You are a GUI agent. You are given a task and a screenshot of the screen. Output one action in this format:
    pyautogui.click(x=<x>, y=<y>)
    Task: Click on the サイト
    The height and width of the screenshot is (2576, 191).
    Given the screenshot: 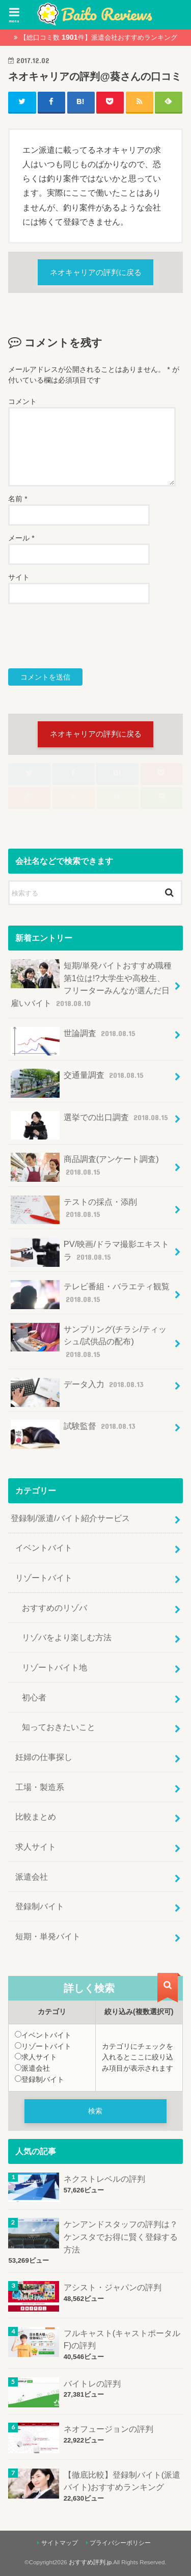 What is the action you would take?
    pyautogui.click(x=19, y=577)
    